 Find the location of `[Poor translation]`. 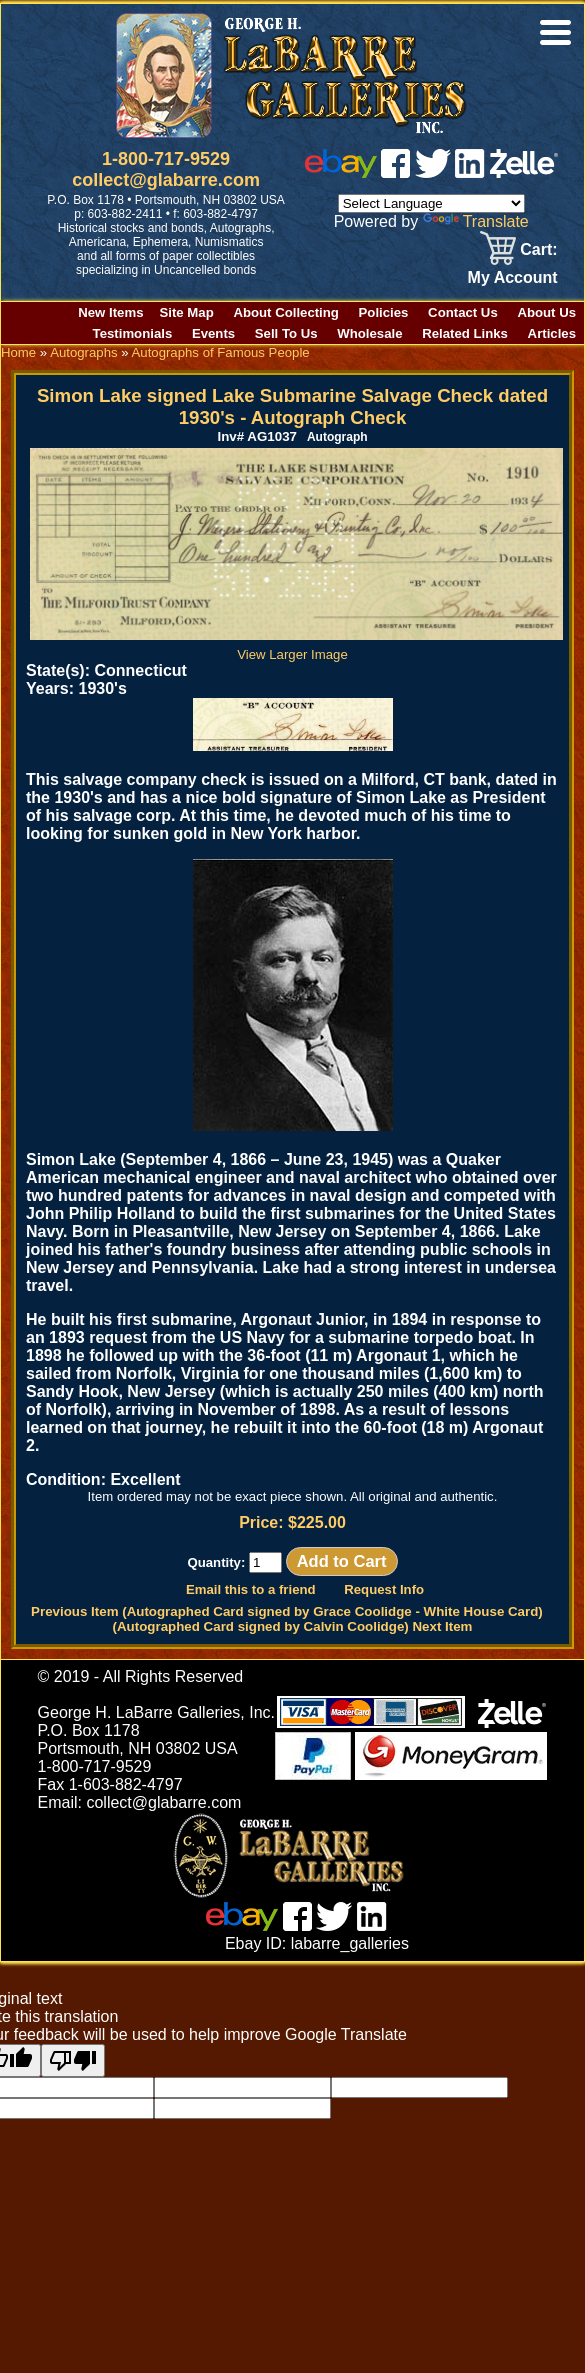

[Poor translation] is located at coordinates (73, 2060).